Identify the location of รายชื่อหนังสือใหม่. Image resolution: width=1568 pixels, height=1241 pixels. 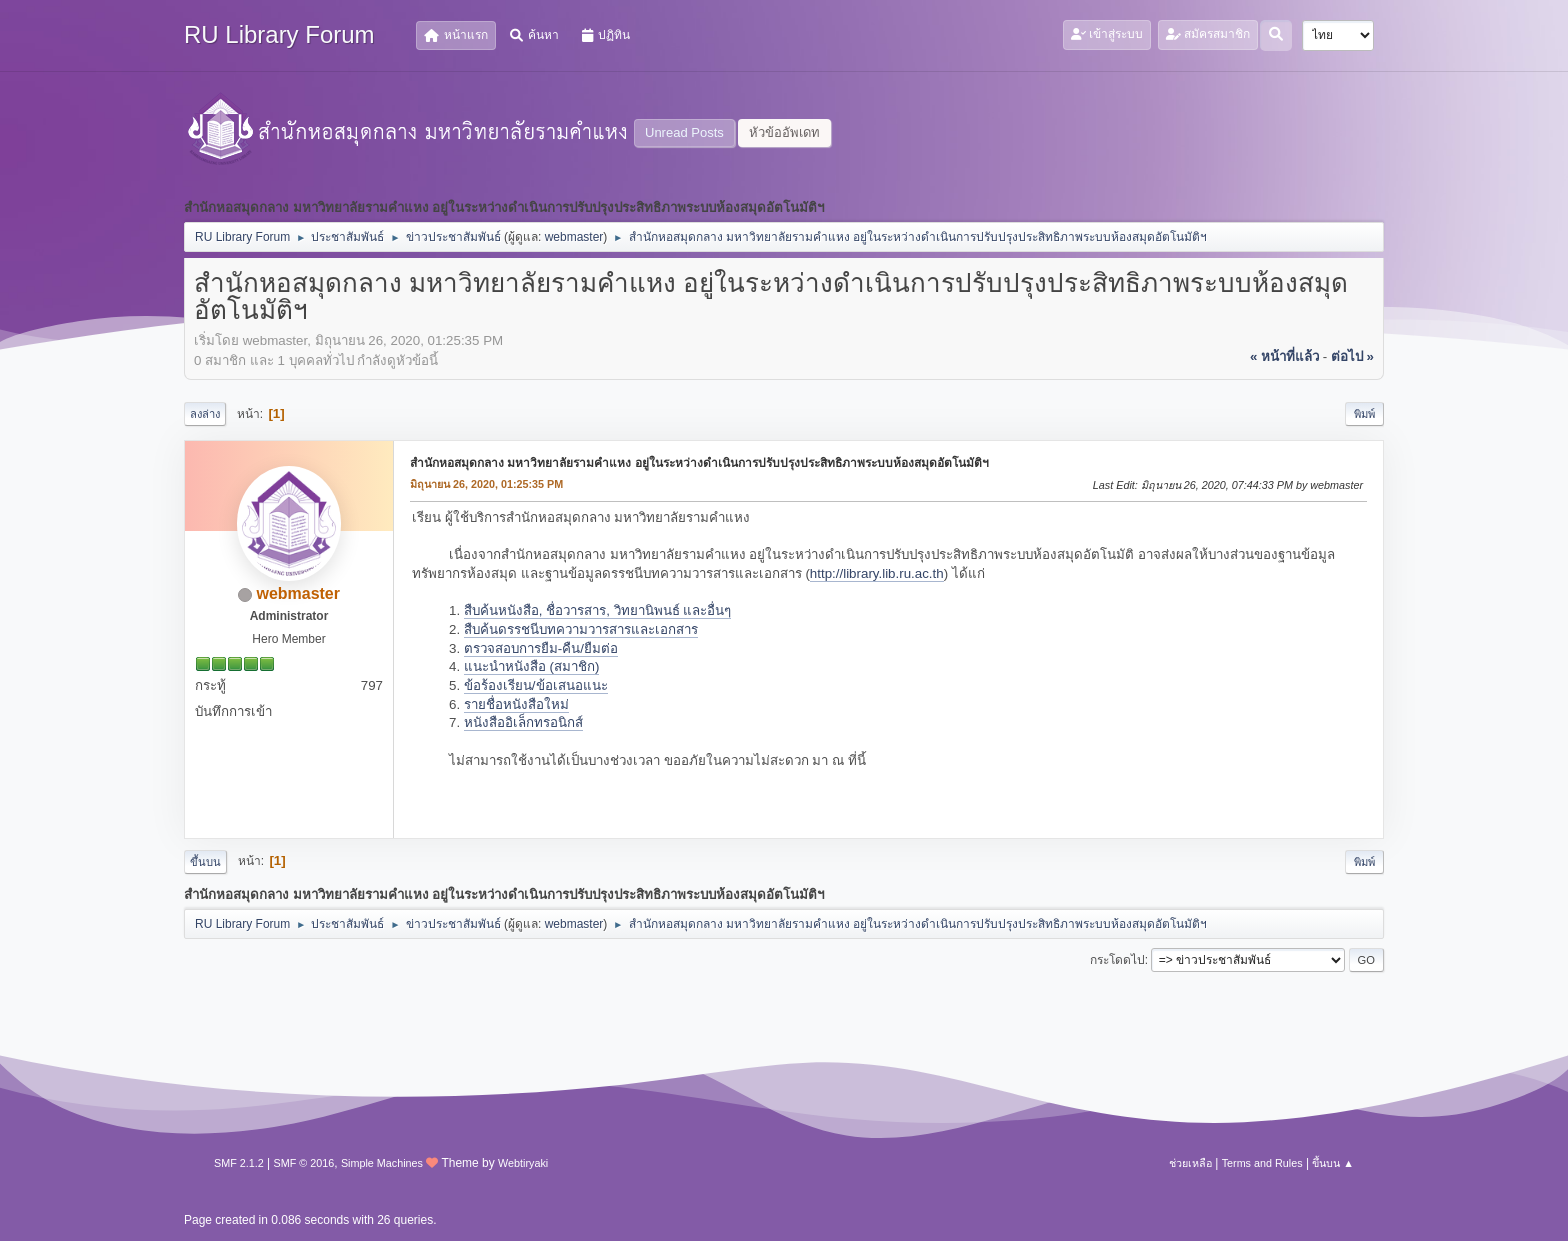
(516, 704).